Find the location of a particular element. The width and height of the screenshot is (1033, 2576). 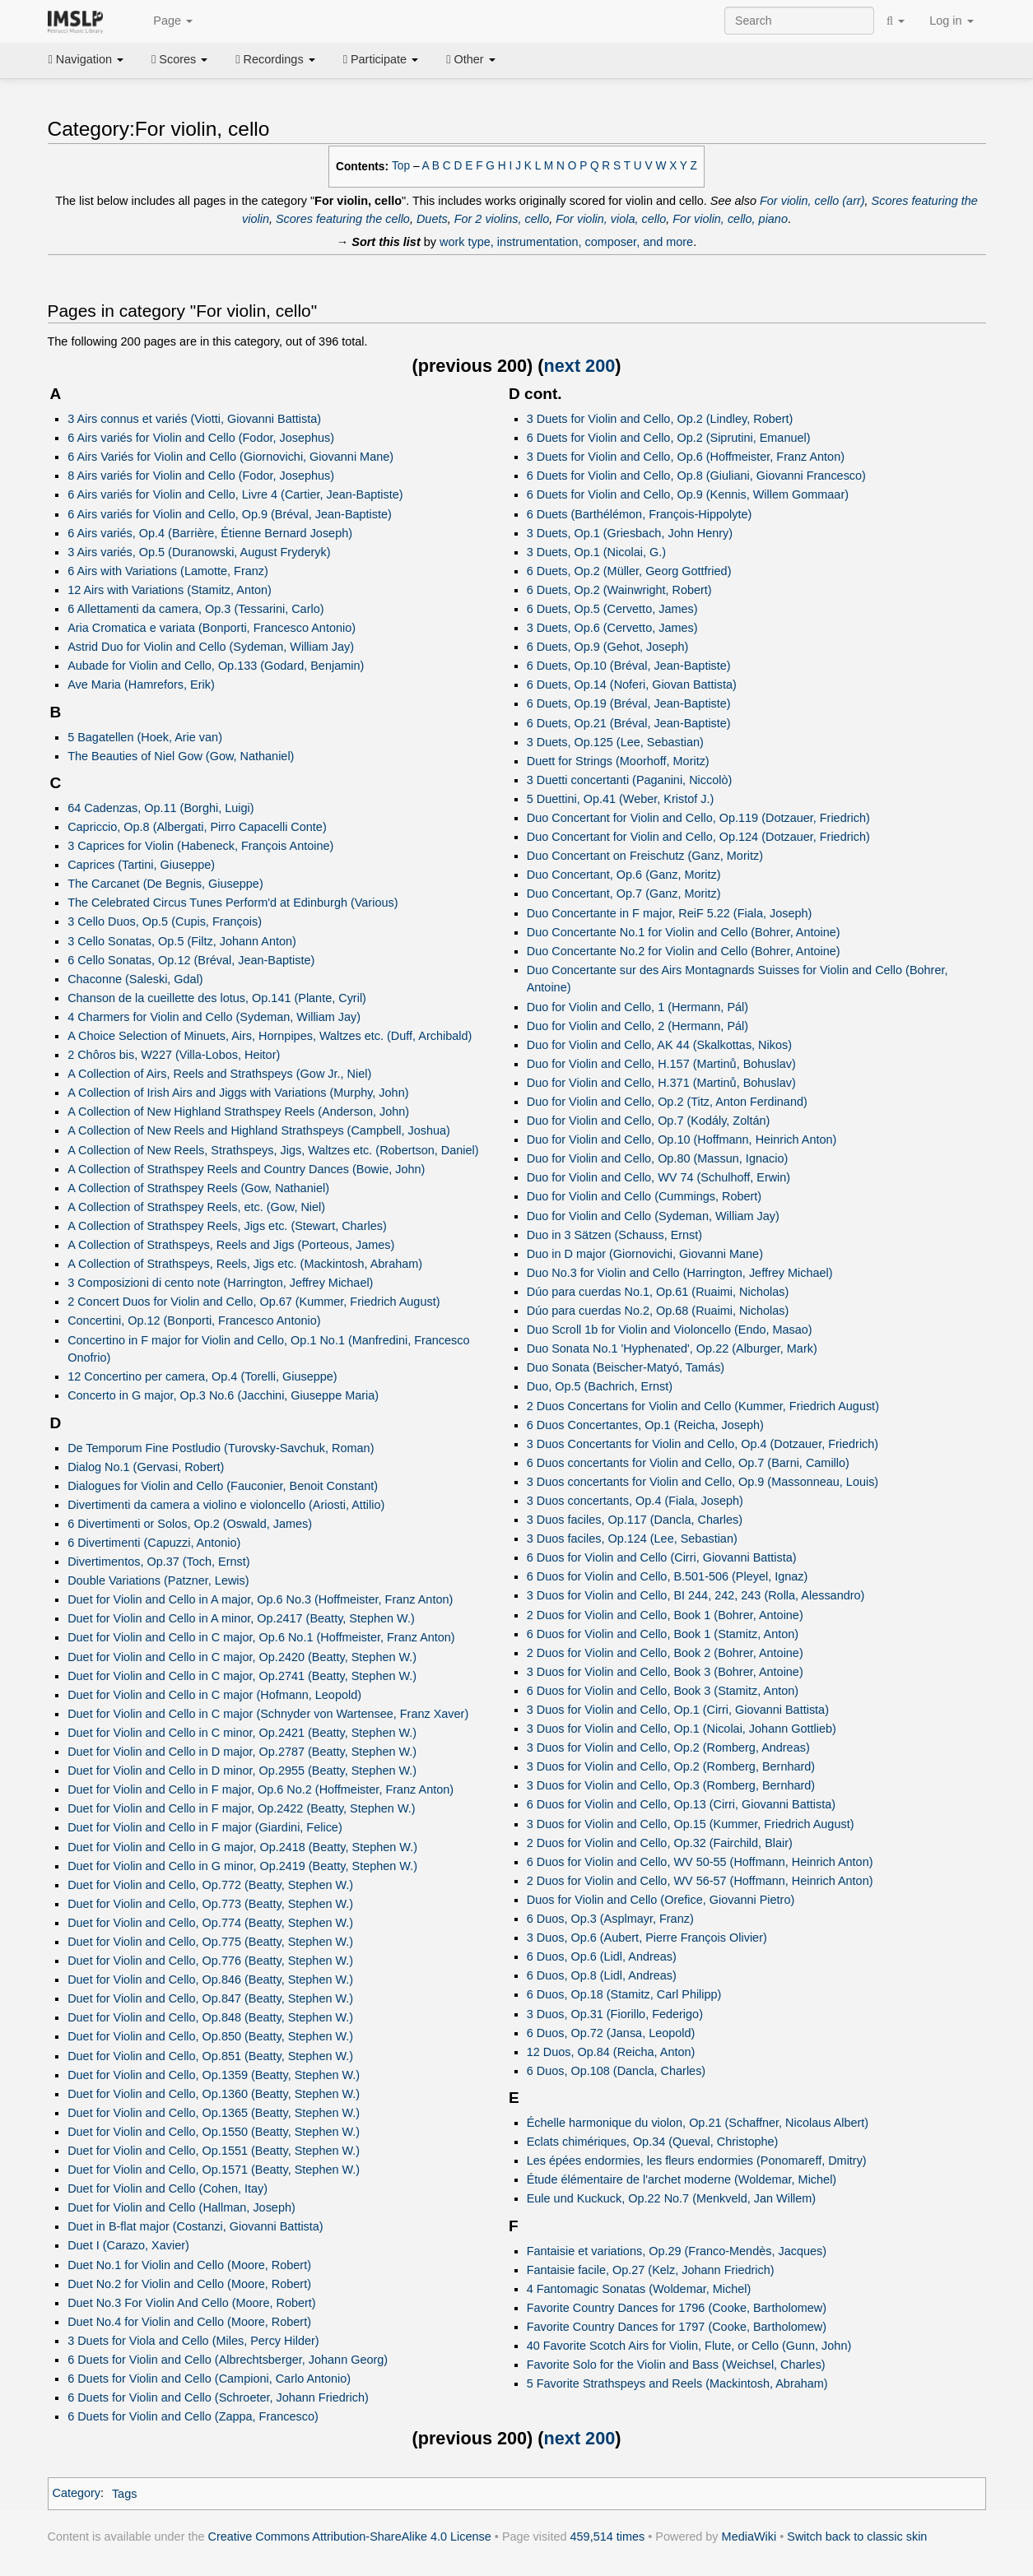

Duo Concertant for Violin and Cello, Op.124 (Dotzauer, Friedrich) is located at coordinates (698, 836).